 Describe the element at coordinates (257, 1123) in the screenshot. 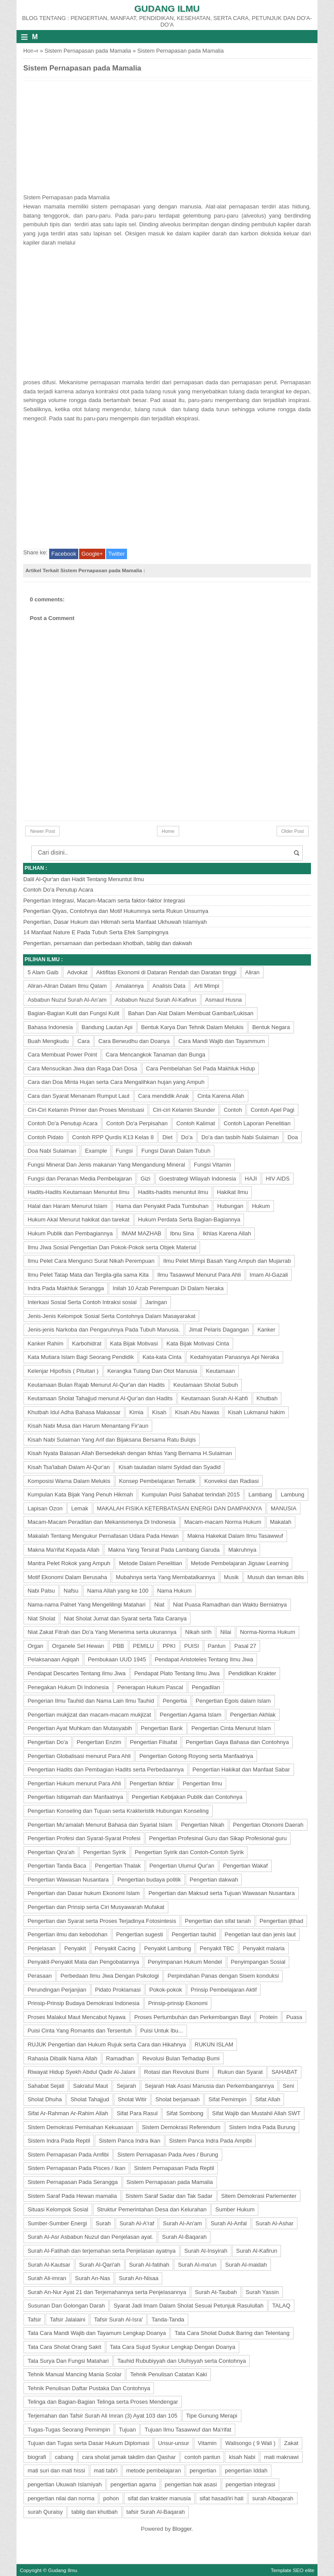

I see `Contoh Laporan Penelitian` at that location.